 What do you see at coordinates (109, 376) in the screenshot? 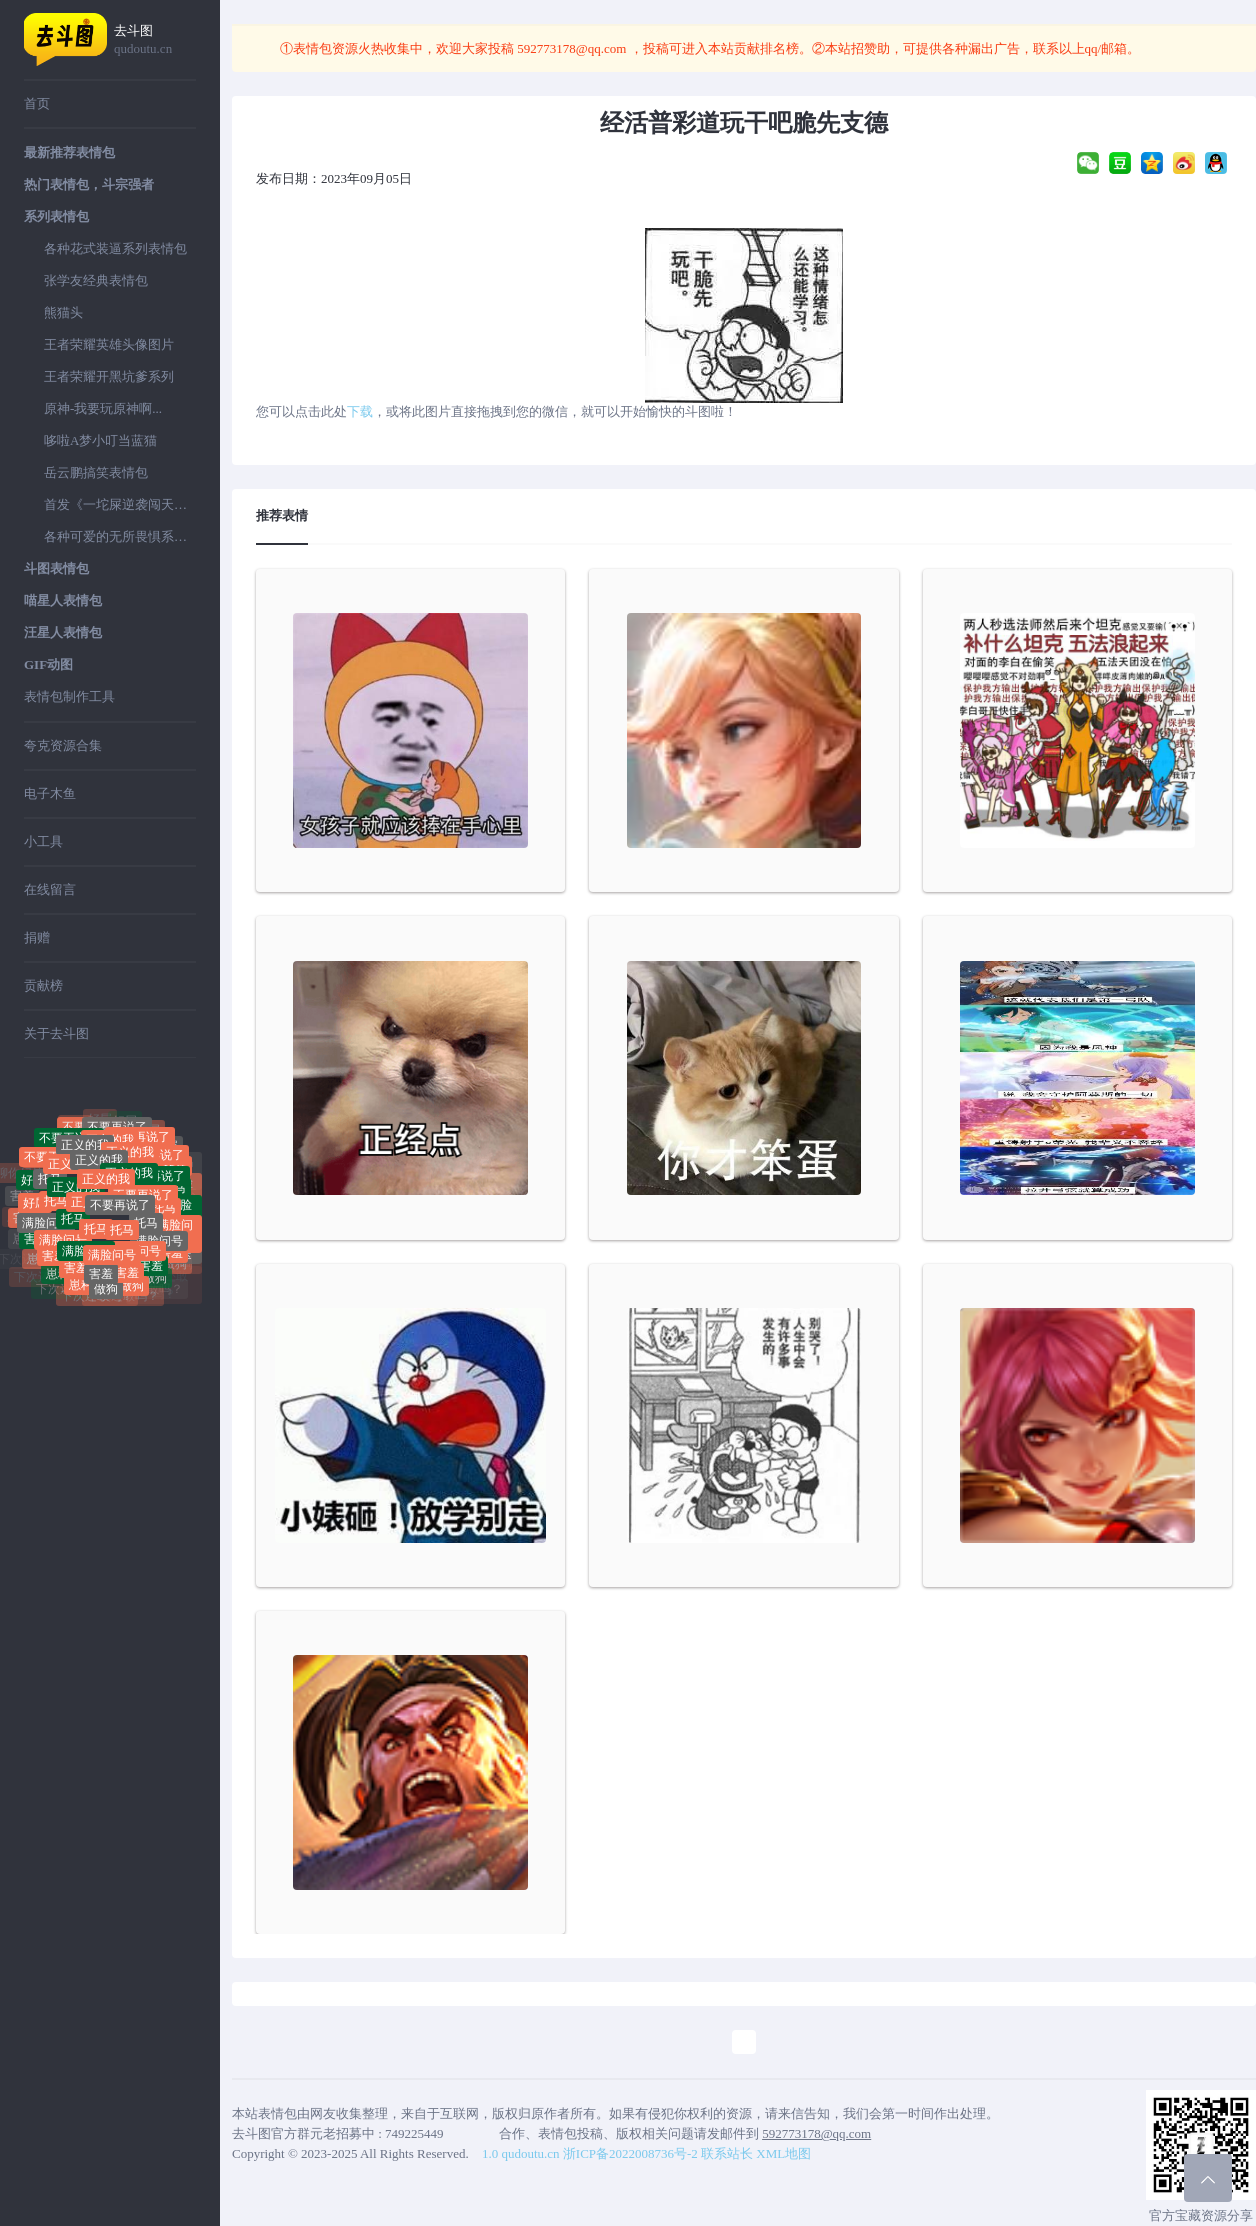
I see `王者荣耀开黑坑爹系列` at bounding box center [109, 376].